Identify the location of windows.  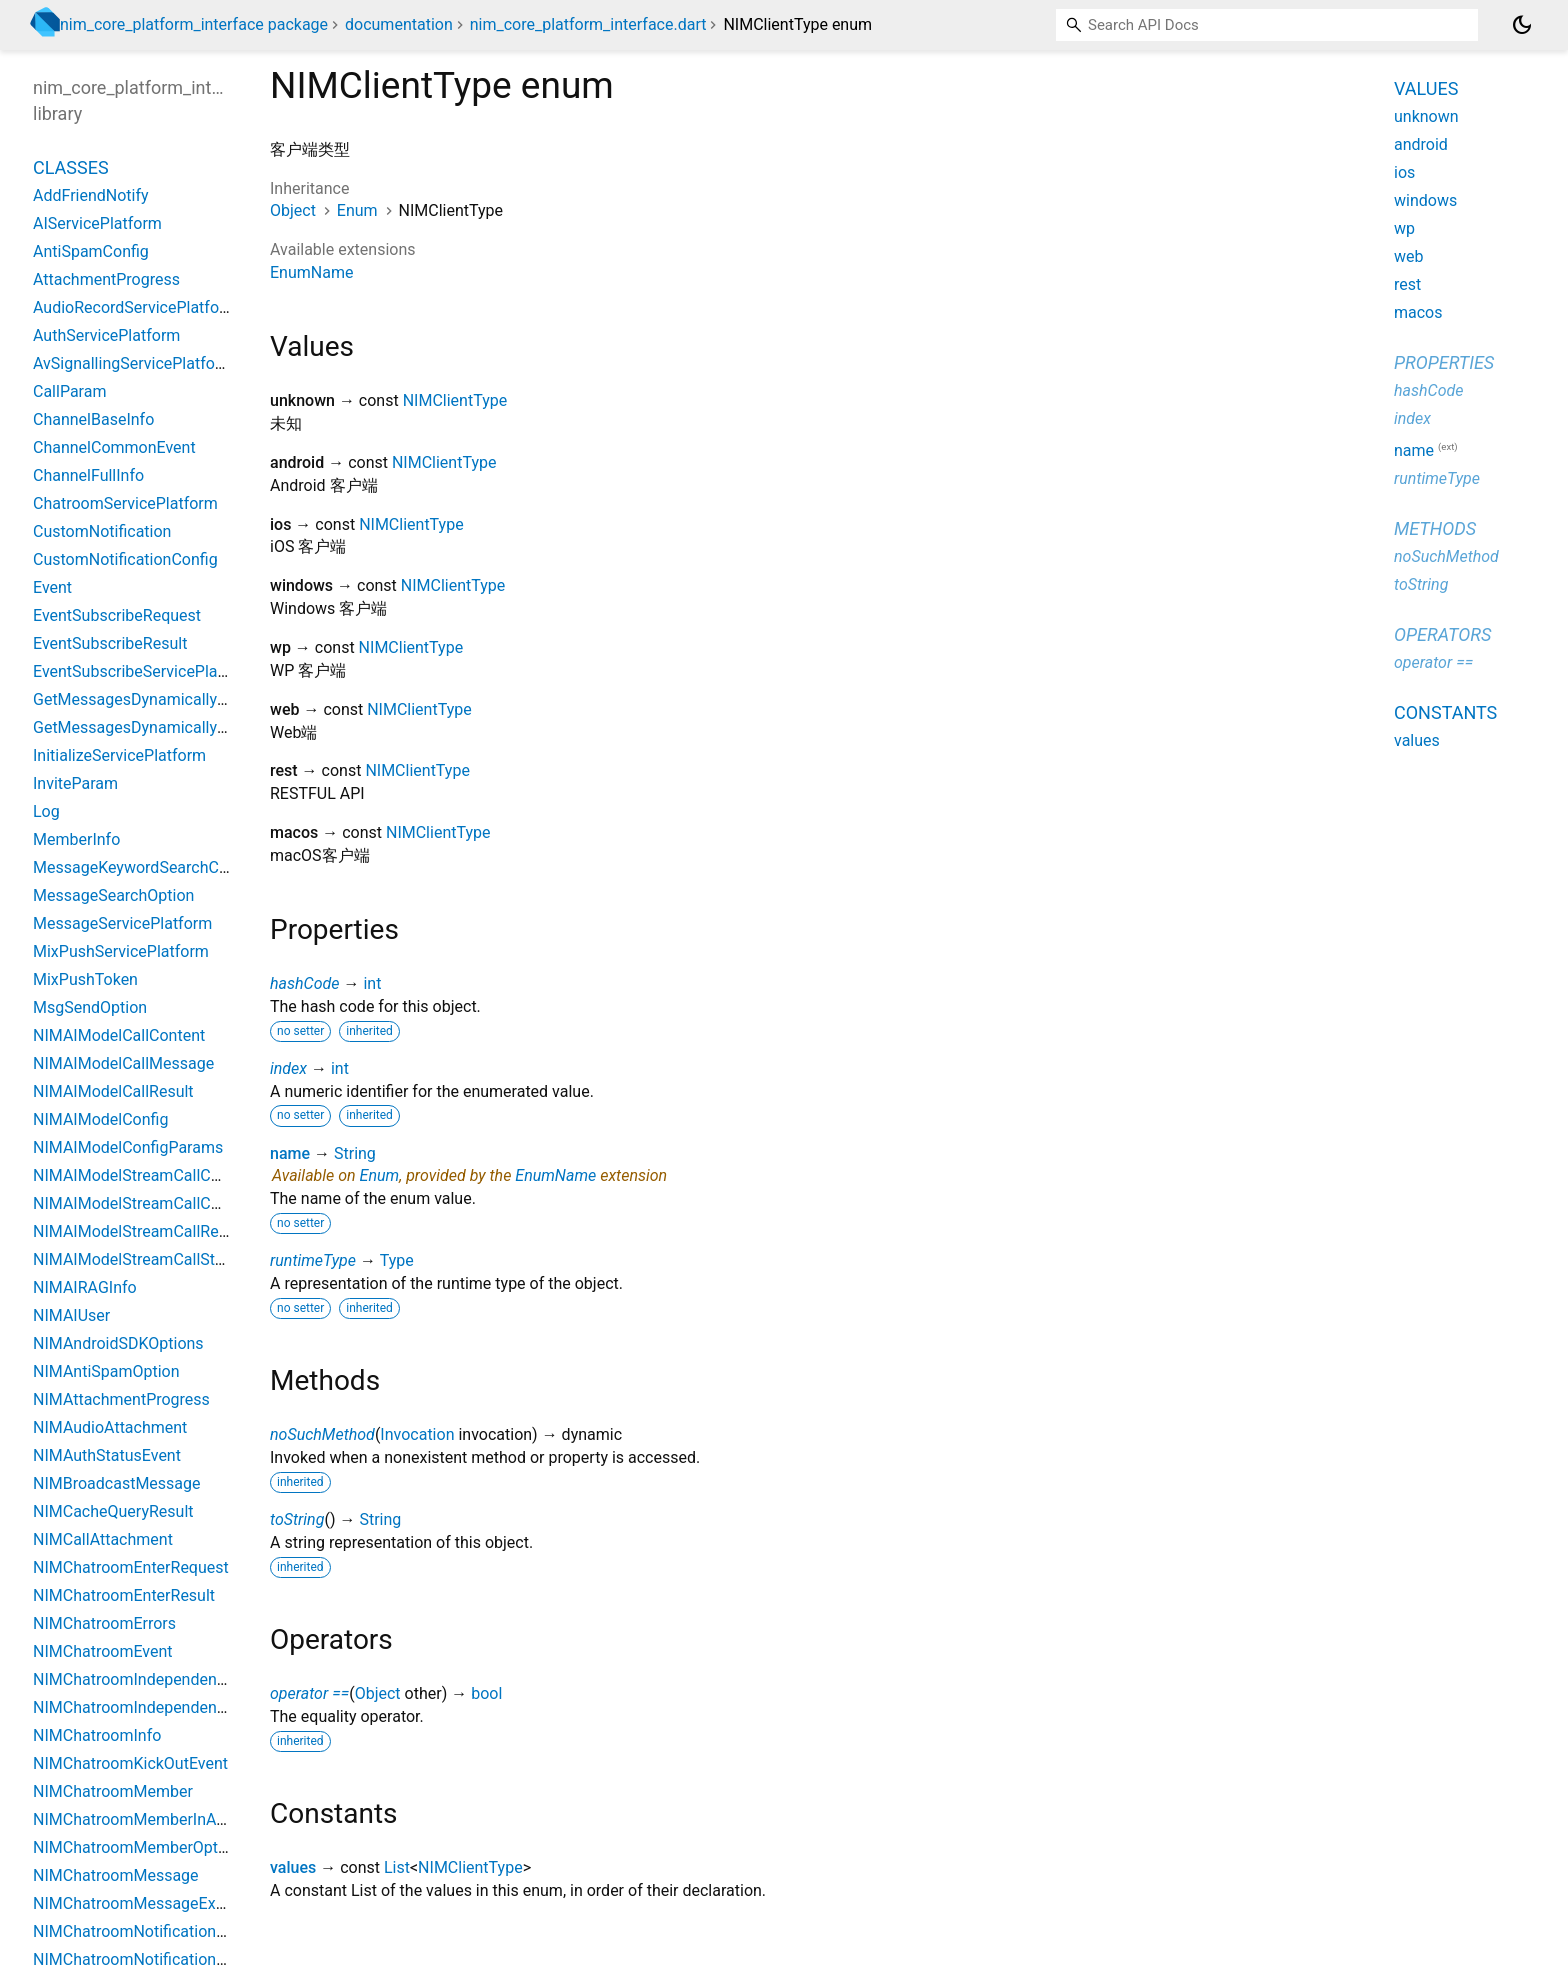
(1425, 200).